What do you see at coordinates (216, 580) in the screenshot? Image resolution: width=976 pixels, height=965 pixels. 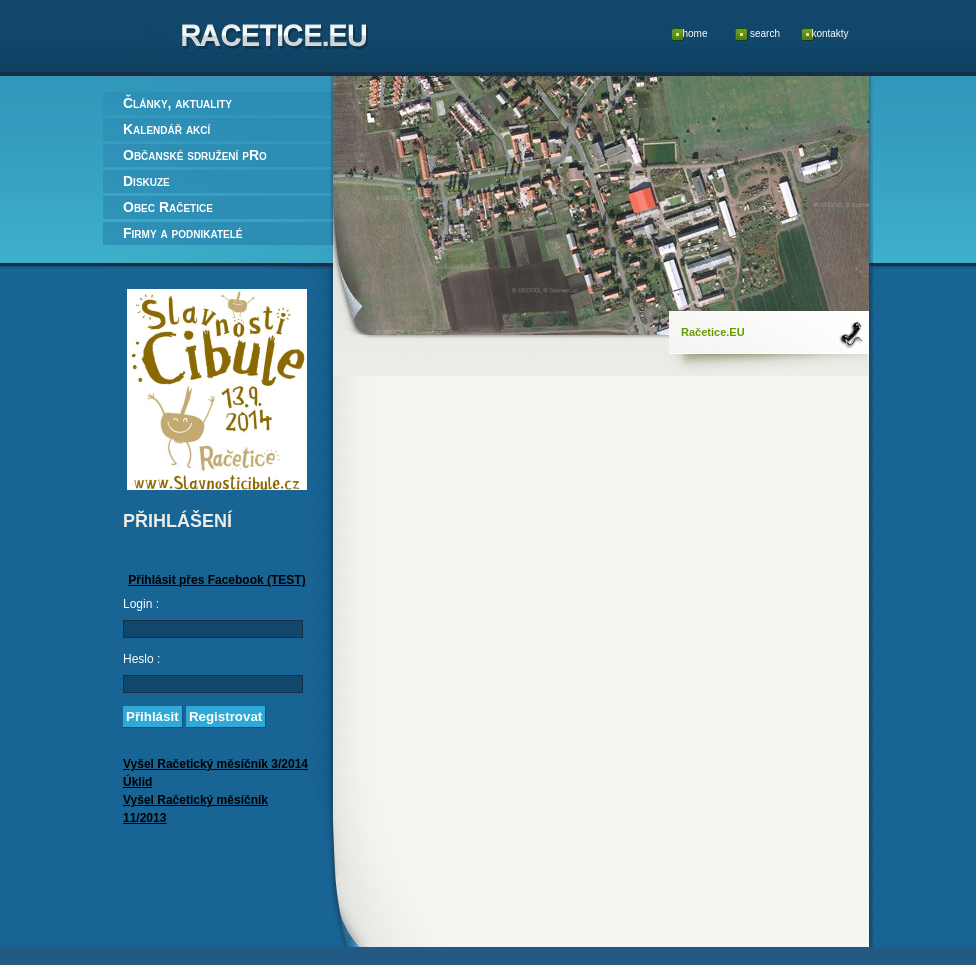 I see `Přihlásit přes Facebook (TEST)` at bounding box center [216, 580].